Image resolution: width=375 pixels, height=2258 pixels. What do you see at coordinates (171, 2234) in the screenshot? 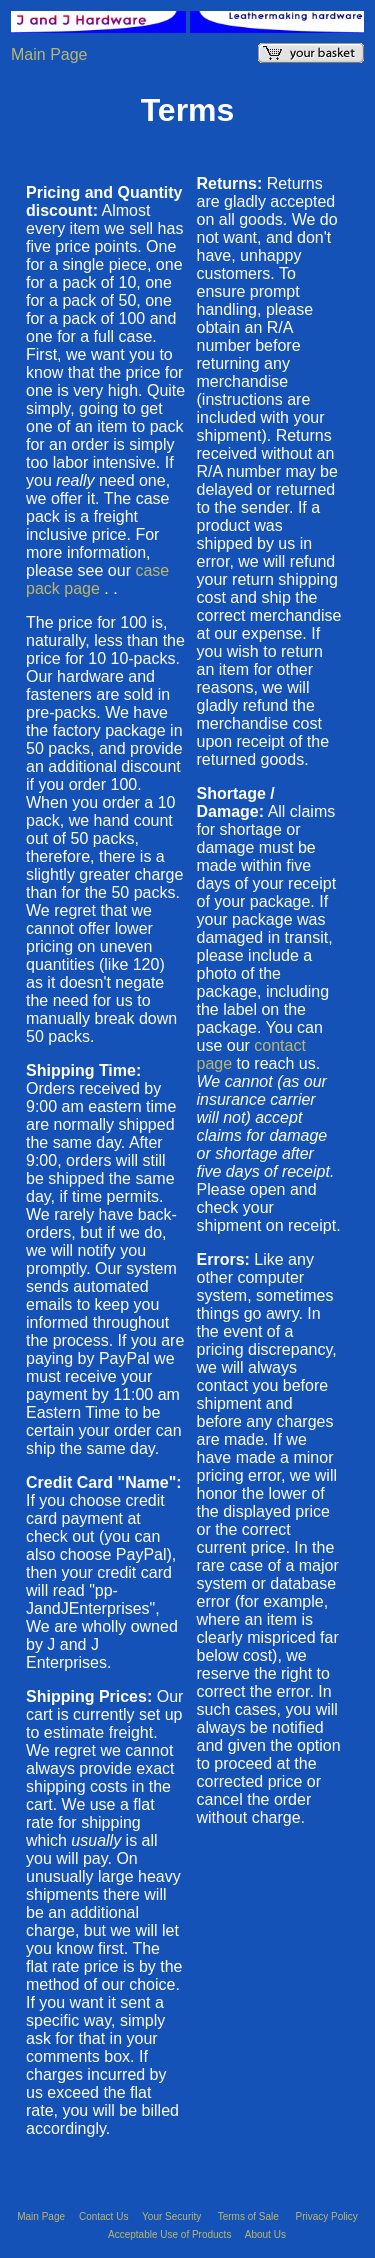
I see `Acceptable Use of Products` at bounding box center [171, 2234].